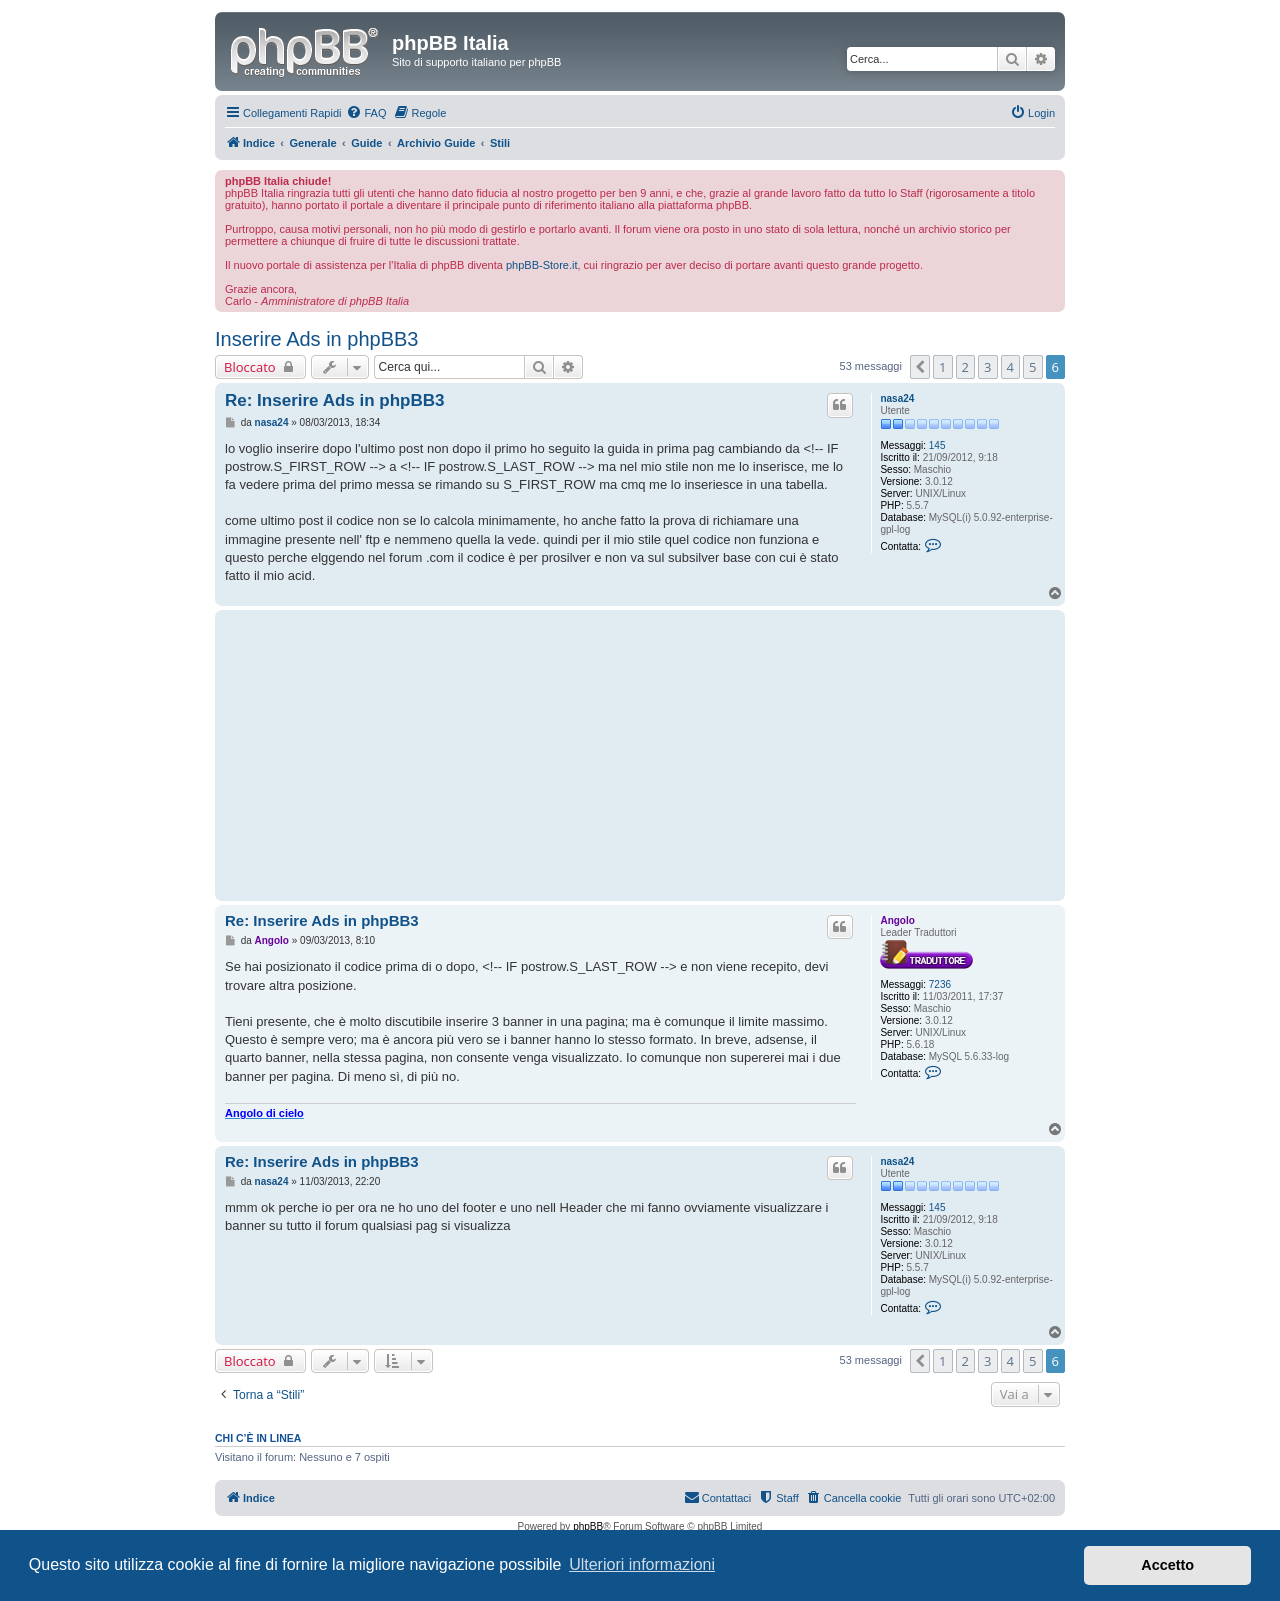 Image resolution: width=1280 pixels, height=1601 pixels. What do you see at coordinates (1167, 1565) in the screenshot?
I see `Accetto [button]` at bounding box center [1167, 1565].